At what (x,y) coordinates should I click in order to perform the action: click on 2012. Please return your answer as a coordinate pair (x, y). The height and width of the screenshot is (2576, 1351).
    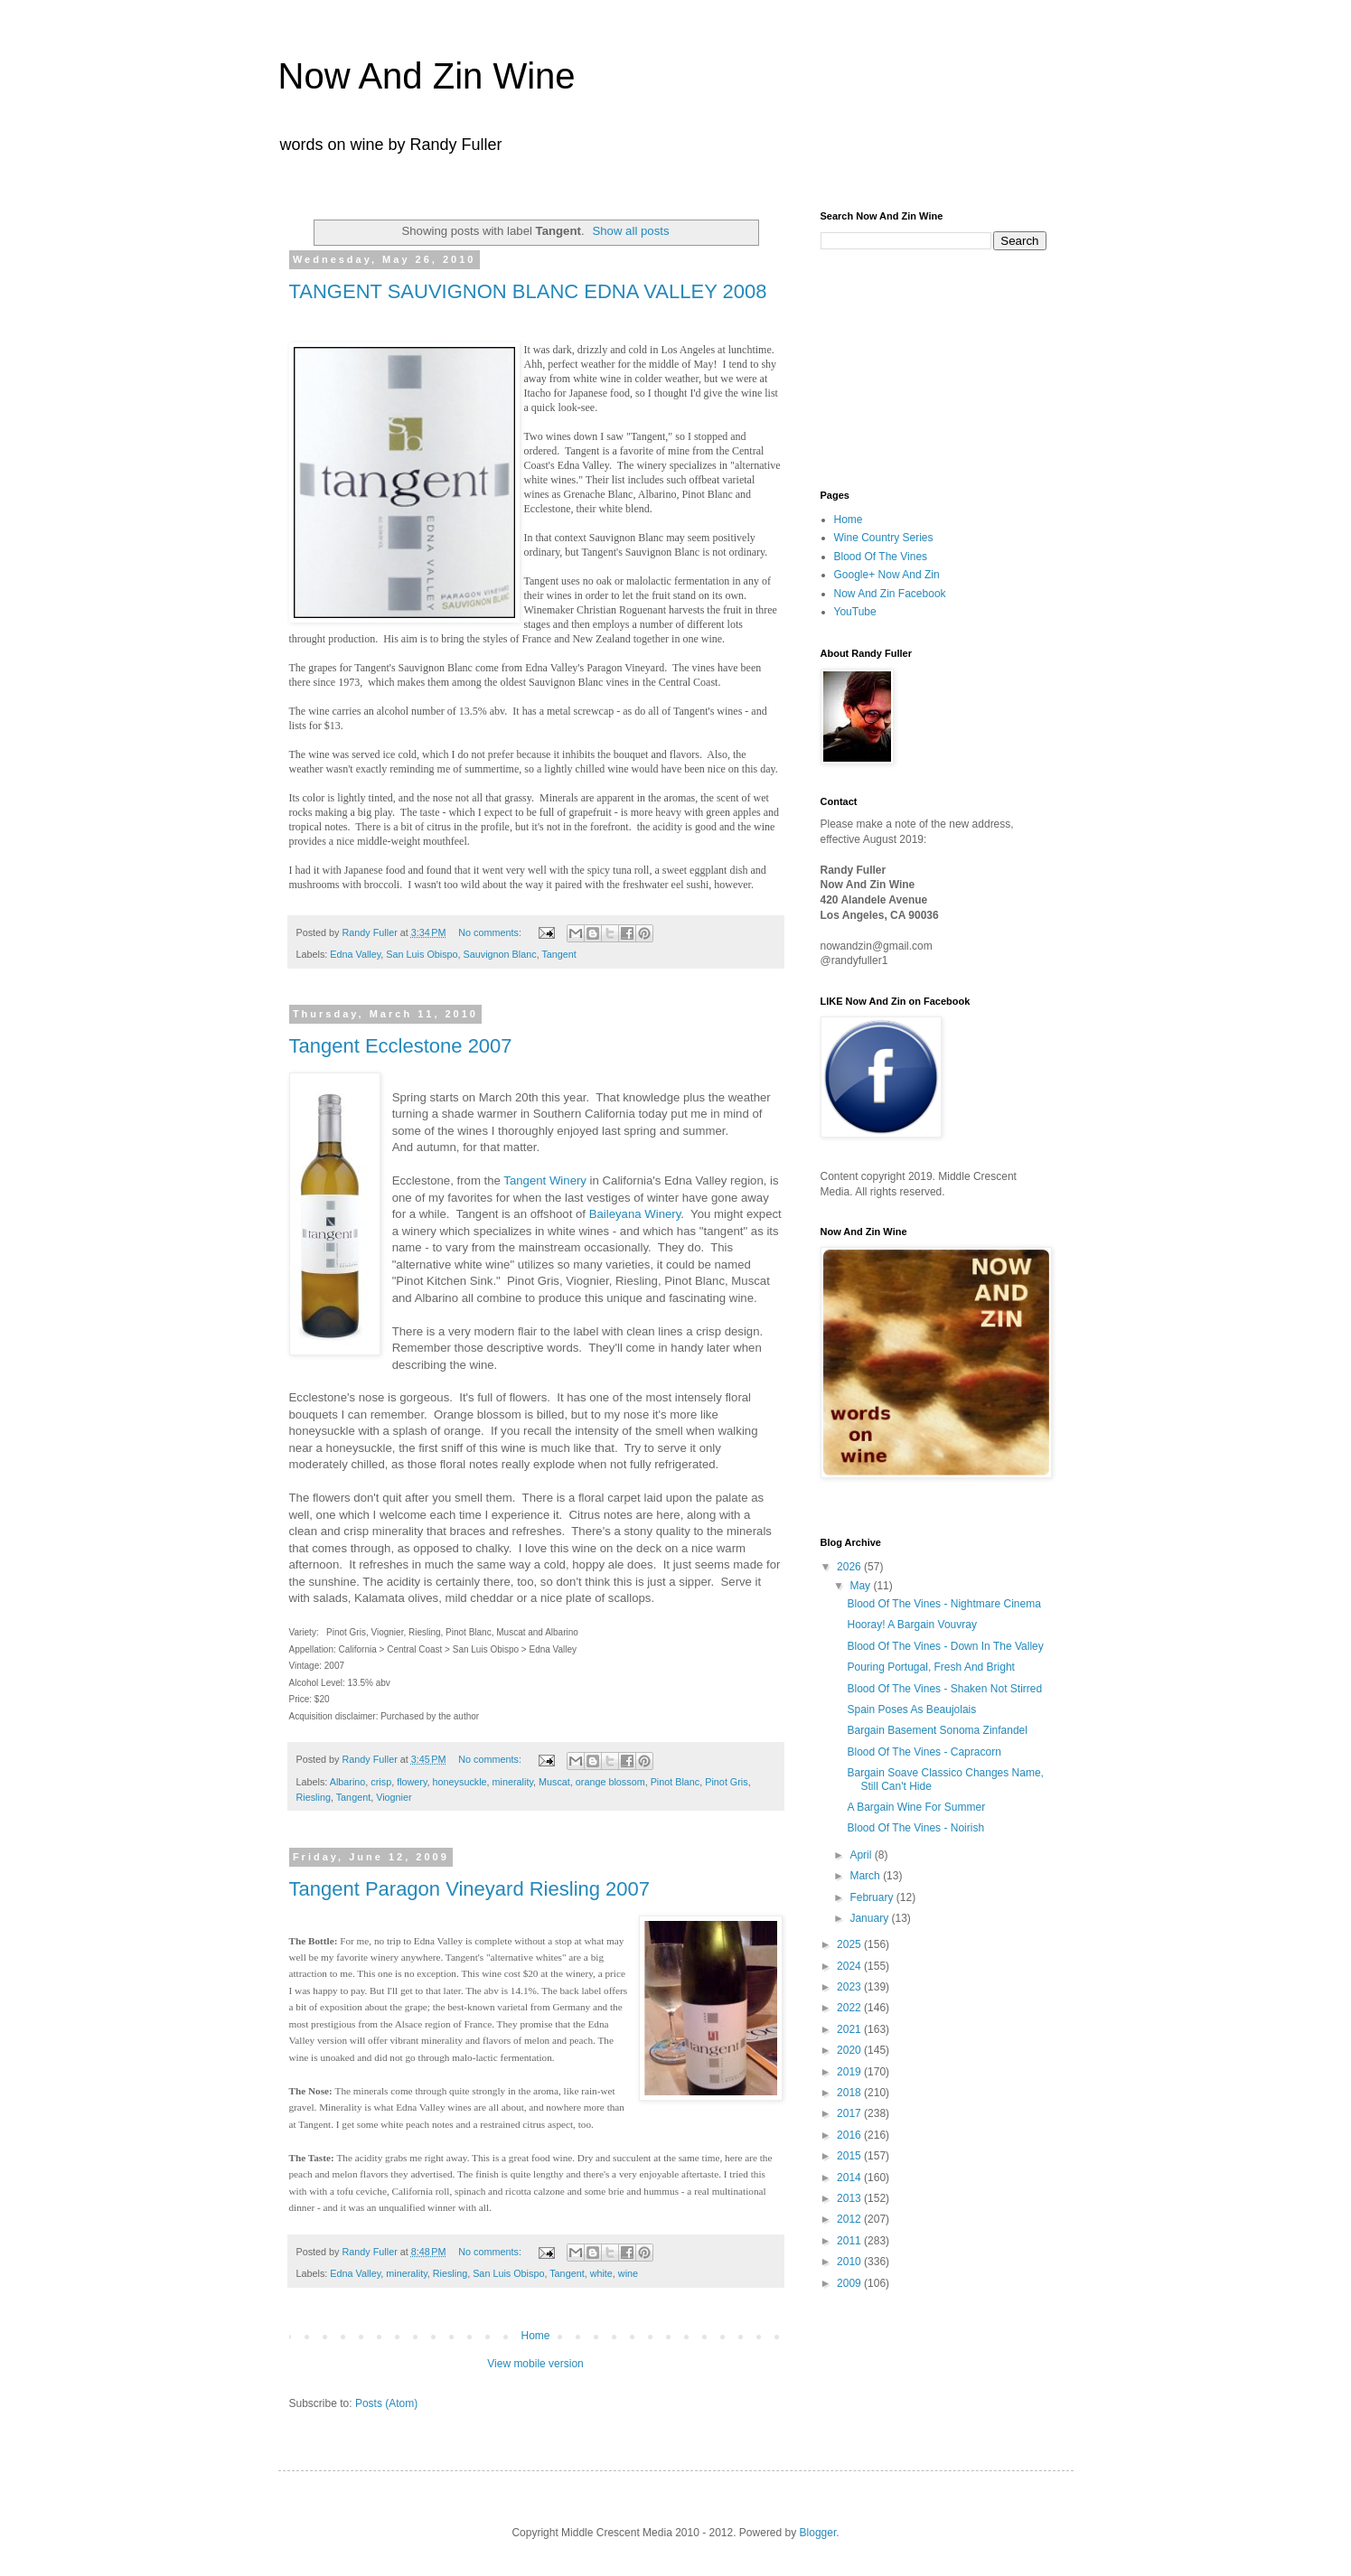
    Looking at the image, I should click on (850, 2219).